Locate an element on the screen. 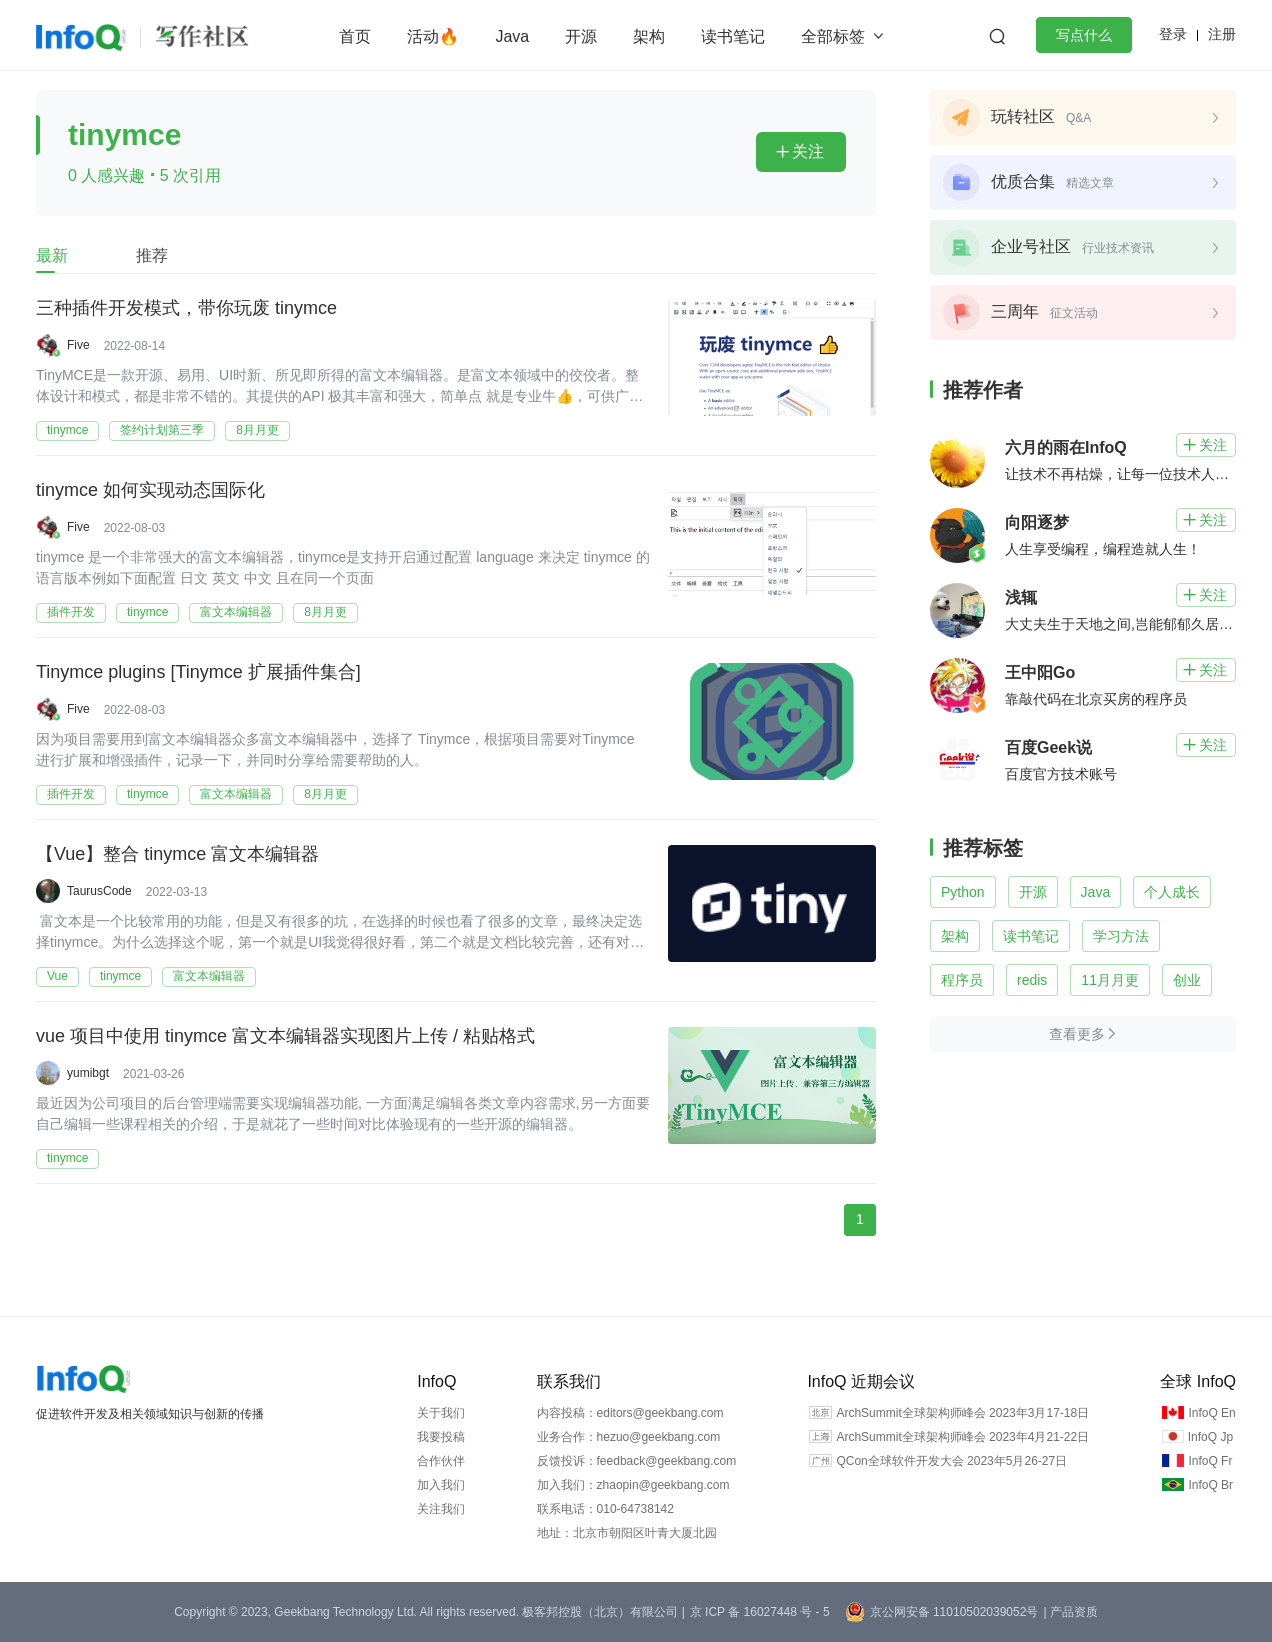  InfoQ Br is located at coordinates (1210, 1485).